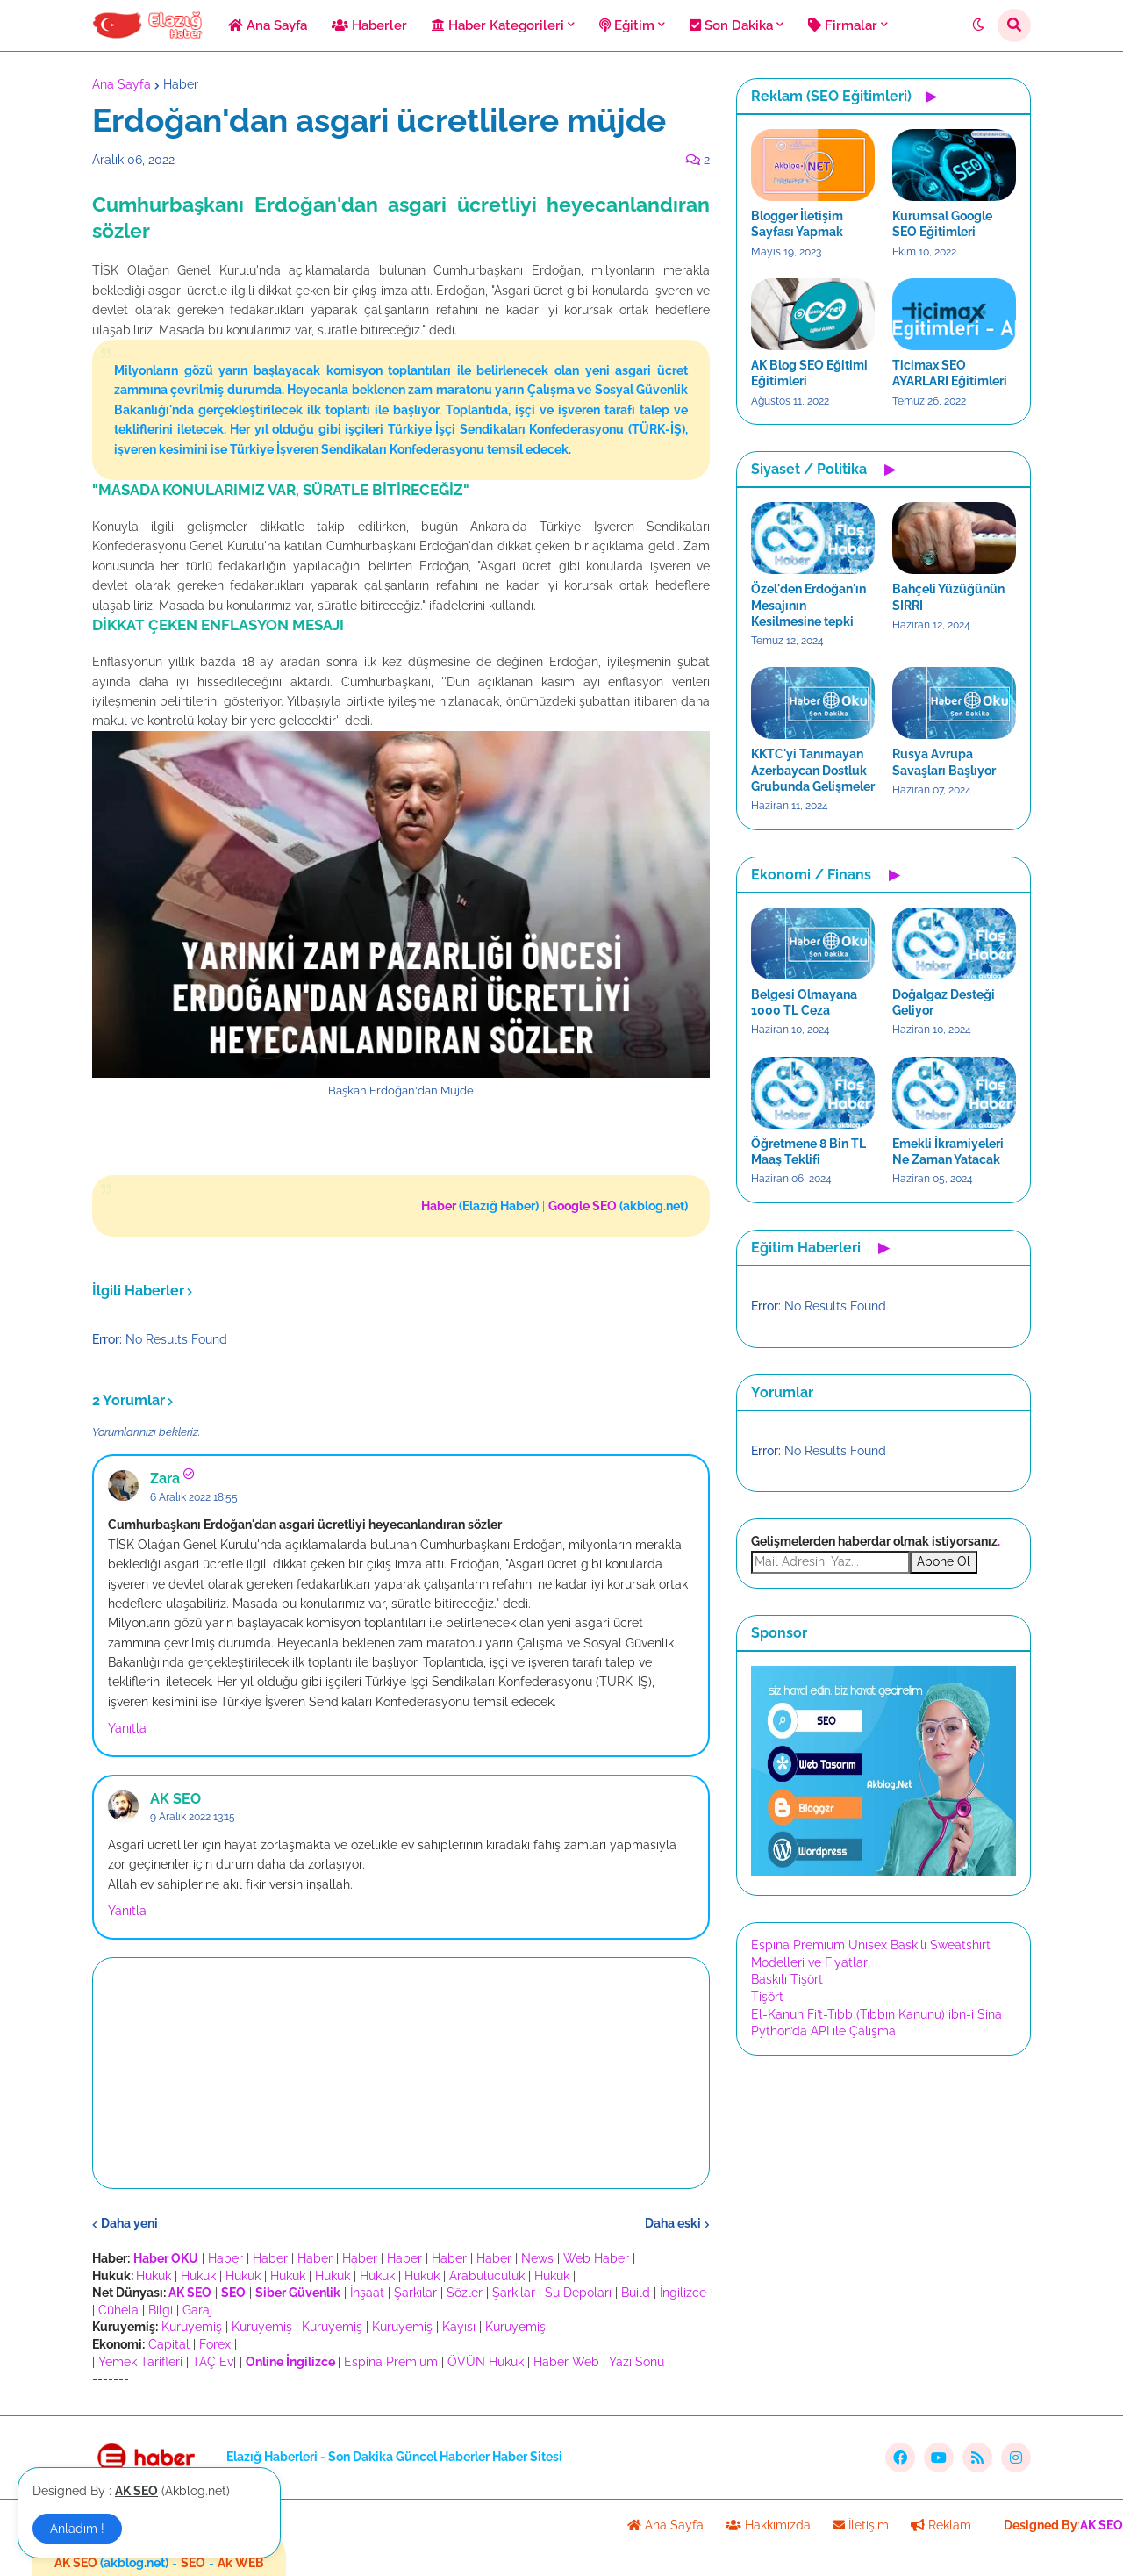 This screenshot has height=2576, width=1123. Describe the element at coordinates (813, 770) in the screenshot. I see `KKTC'yi Tanımayan Azerbaycan Dostluk Grubunda Gelişmeler` at that location.